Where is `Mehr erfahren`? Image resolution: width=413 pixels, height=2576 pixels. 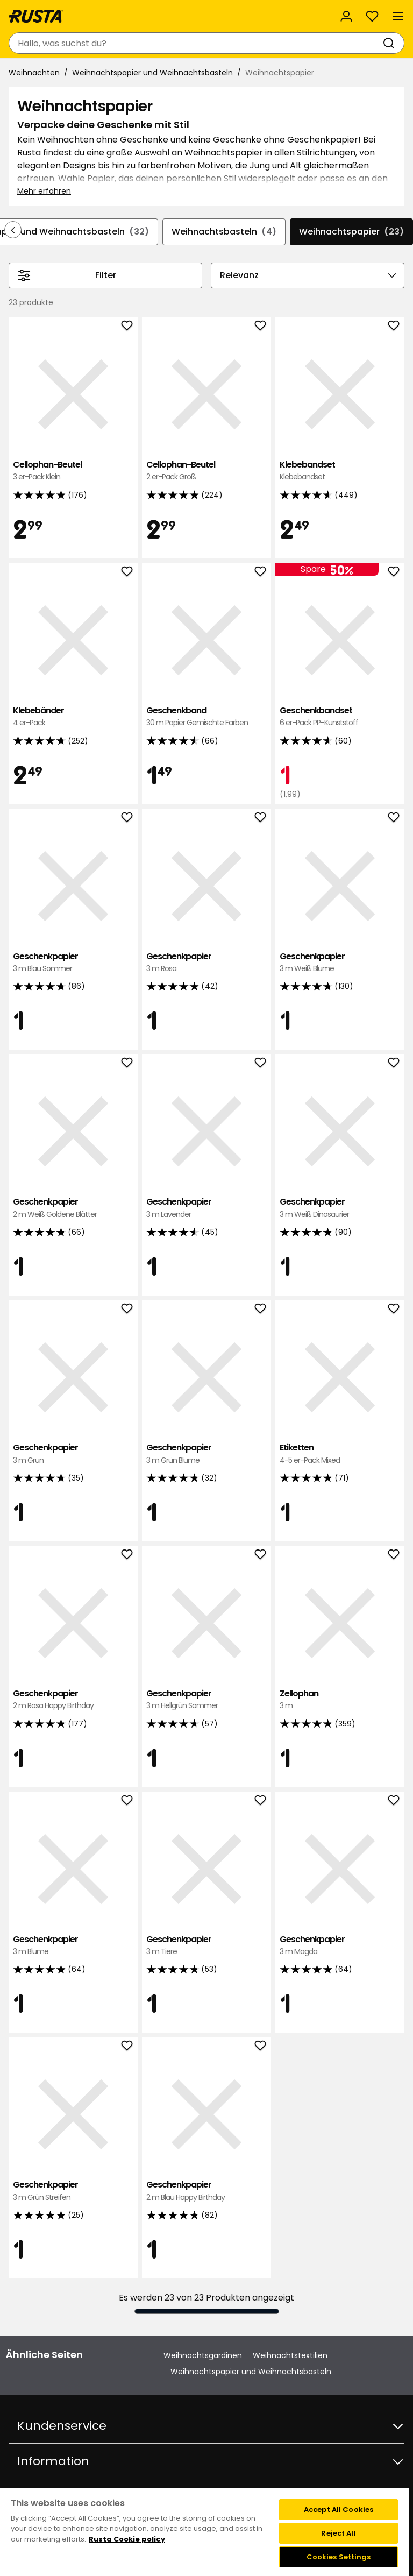 Mehr erfahren is located at coordinates (44, 191).